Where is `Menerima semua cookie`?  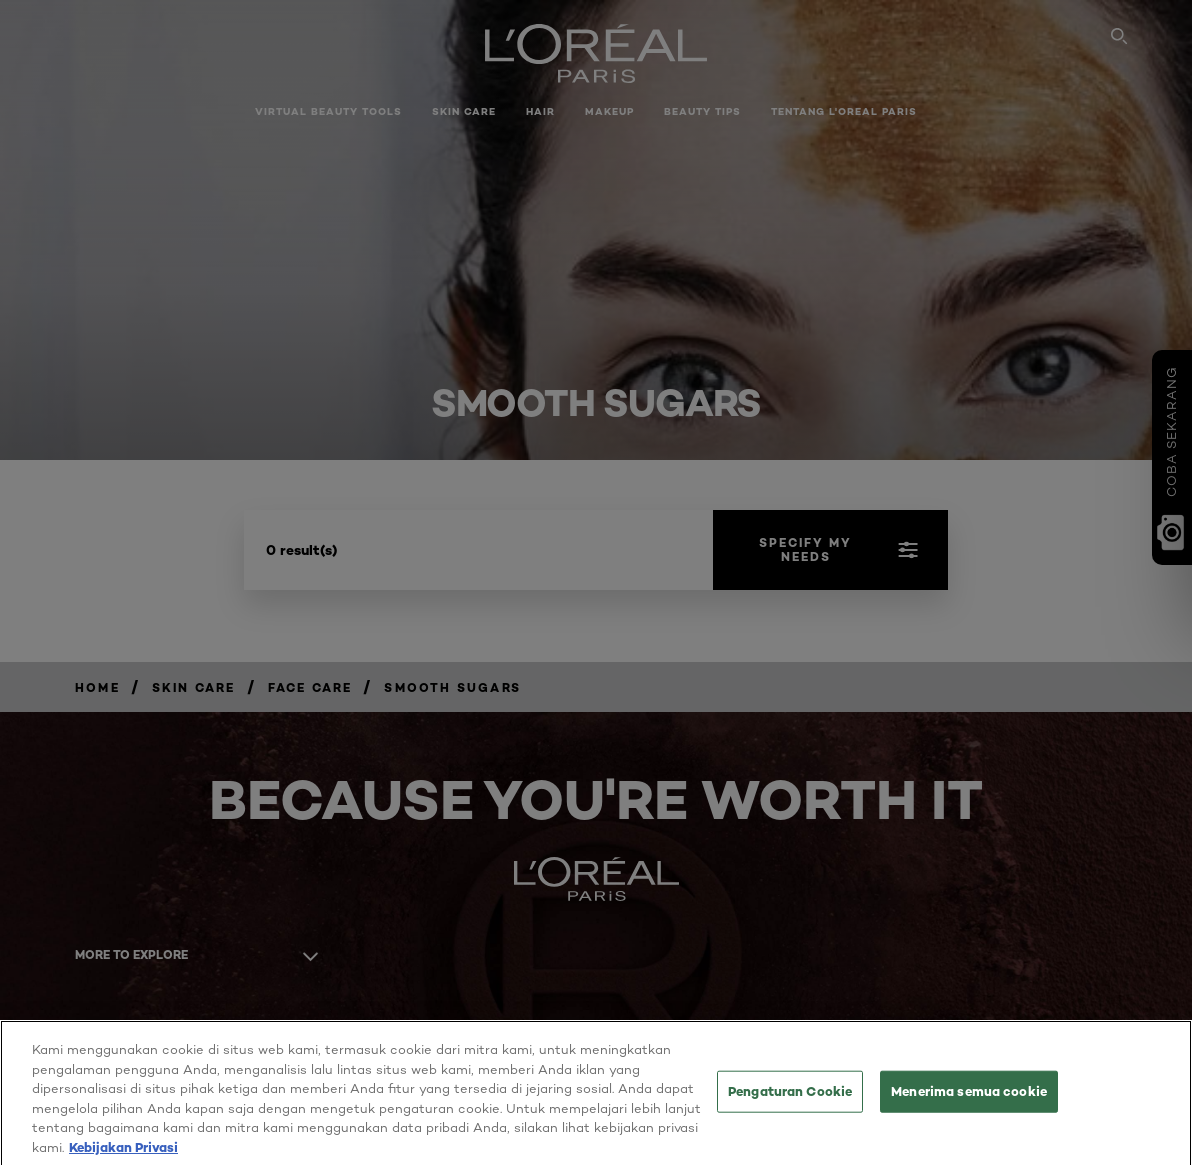 Menerima semua cookie is located at coordinates (969, 1107).